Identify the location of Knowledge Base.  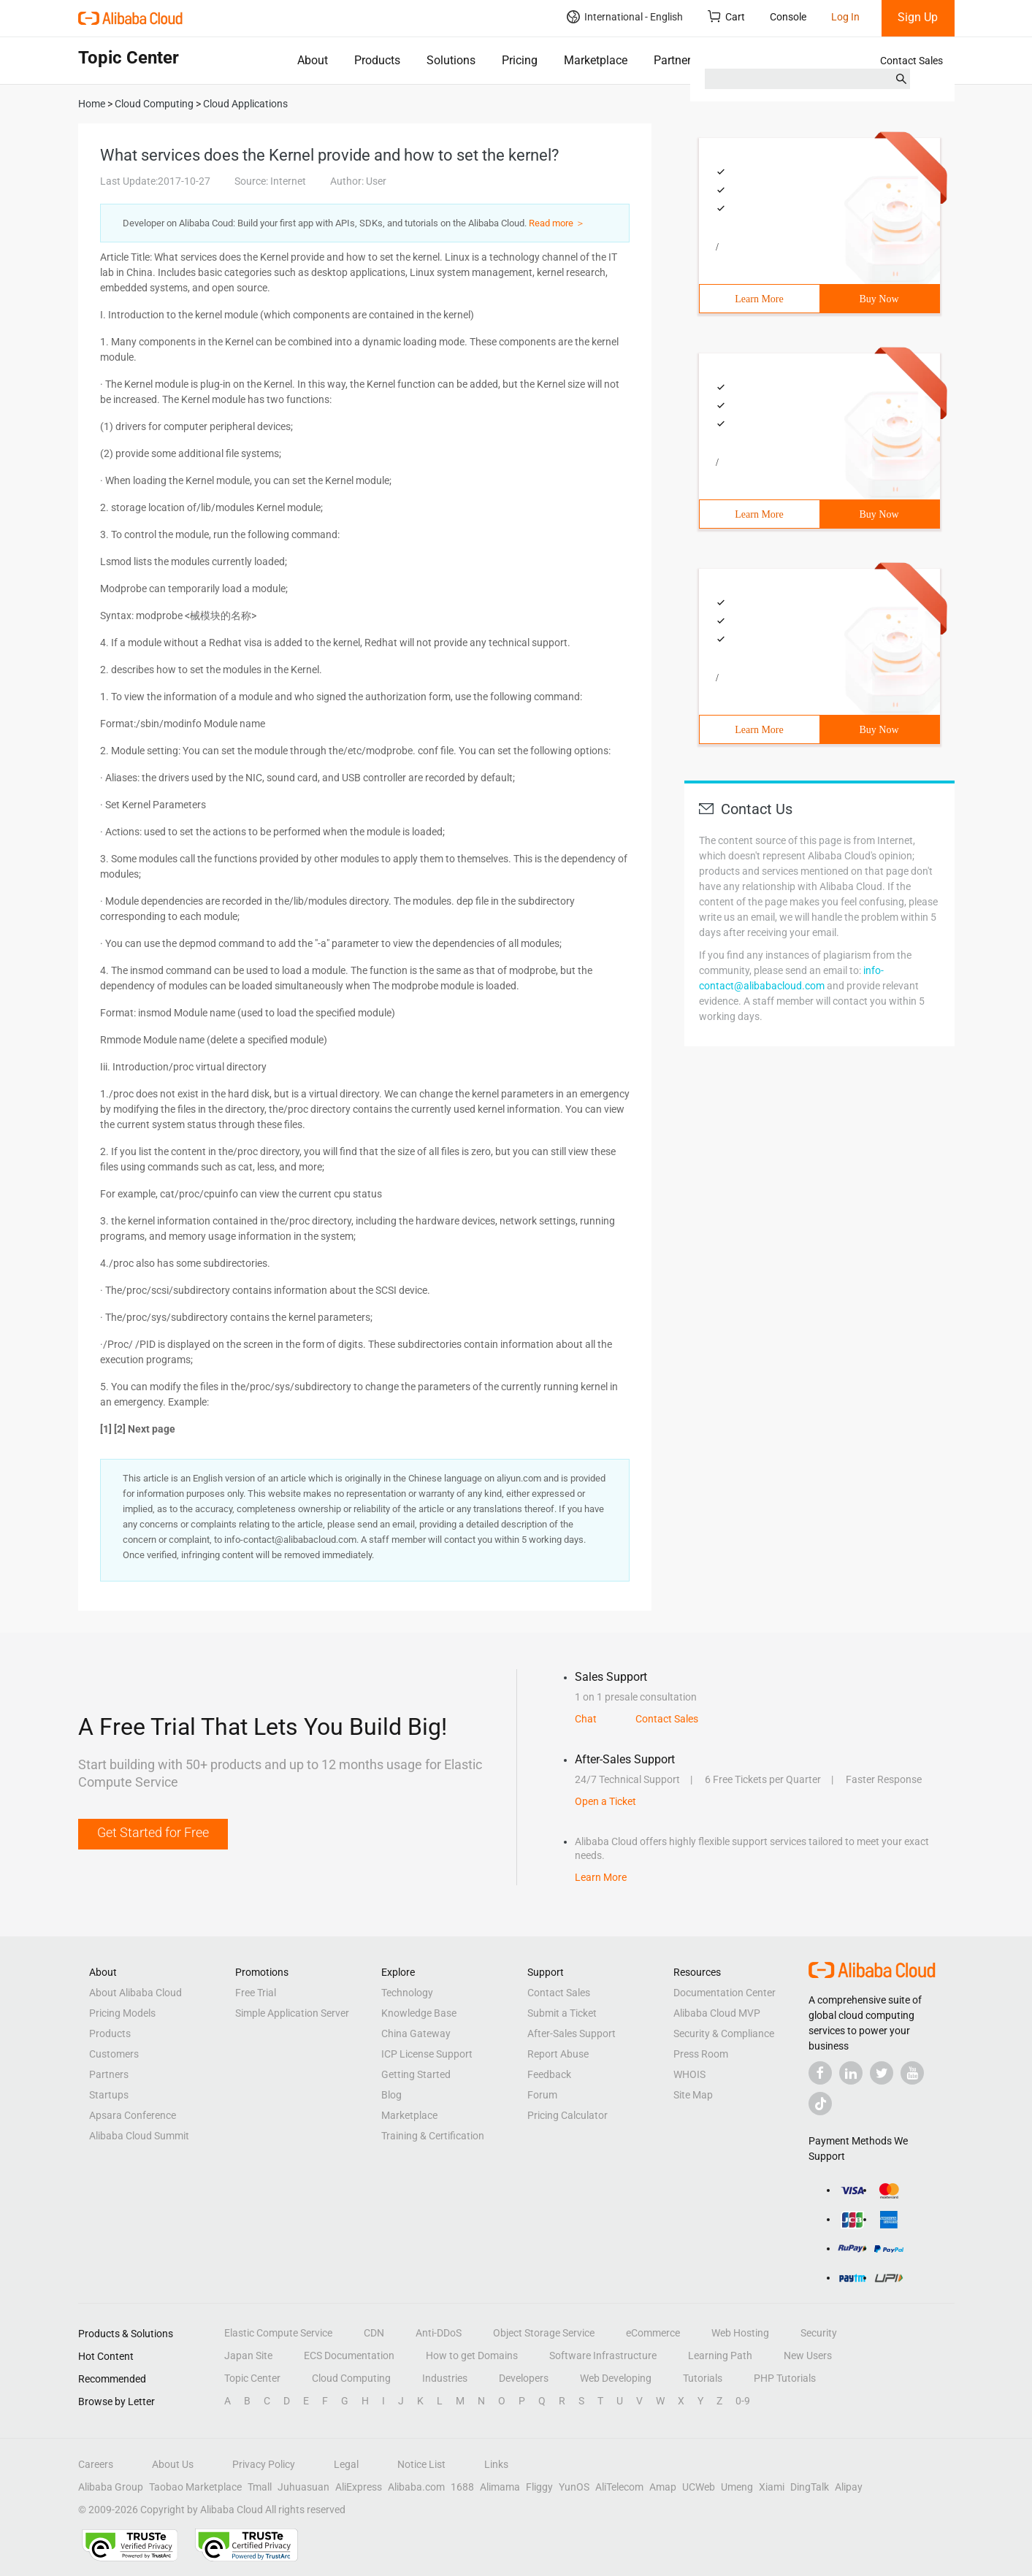
(418, 2013).